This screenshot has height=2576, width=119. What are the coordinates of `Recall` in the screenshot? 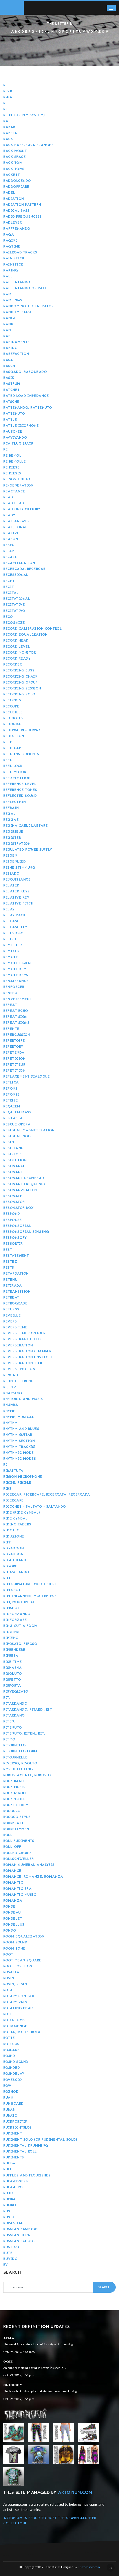 It's located at (10, 557).